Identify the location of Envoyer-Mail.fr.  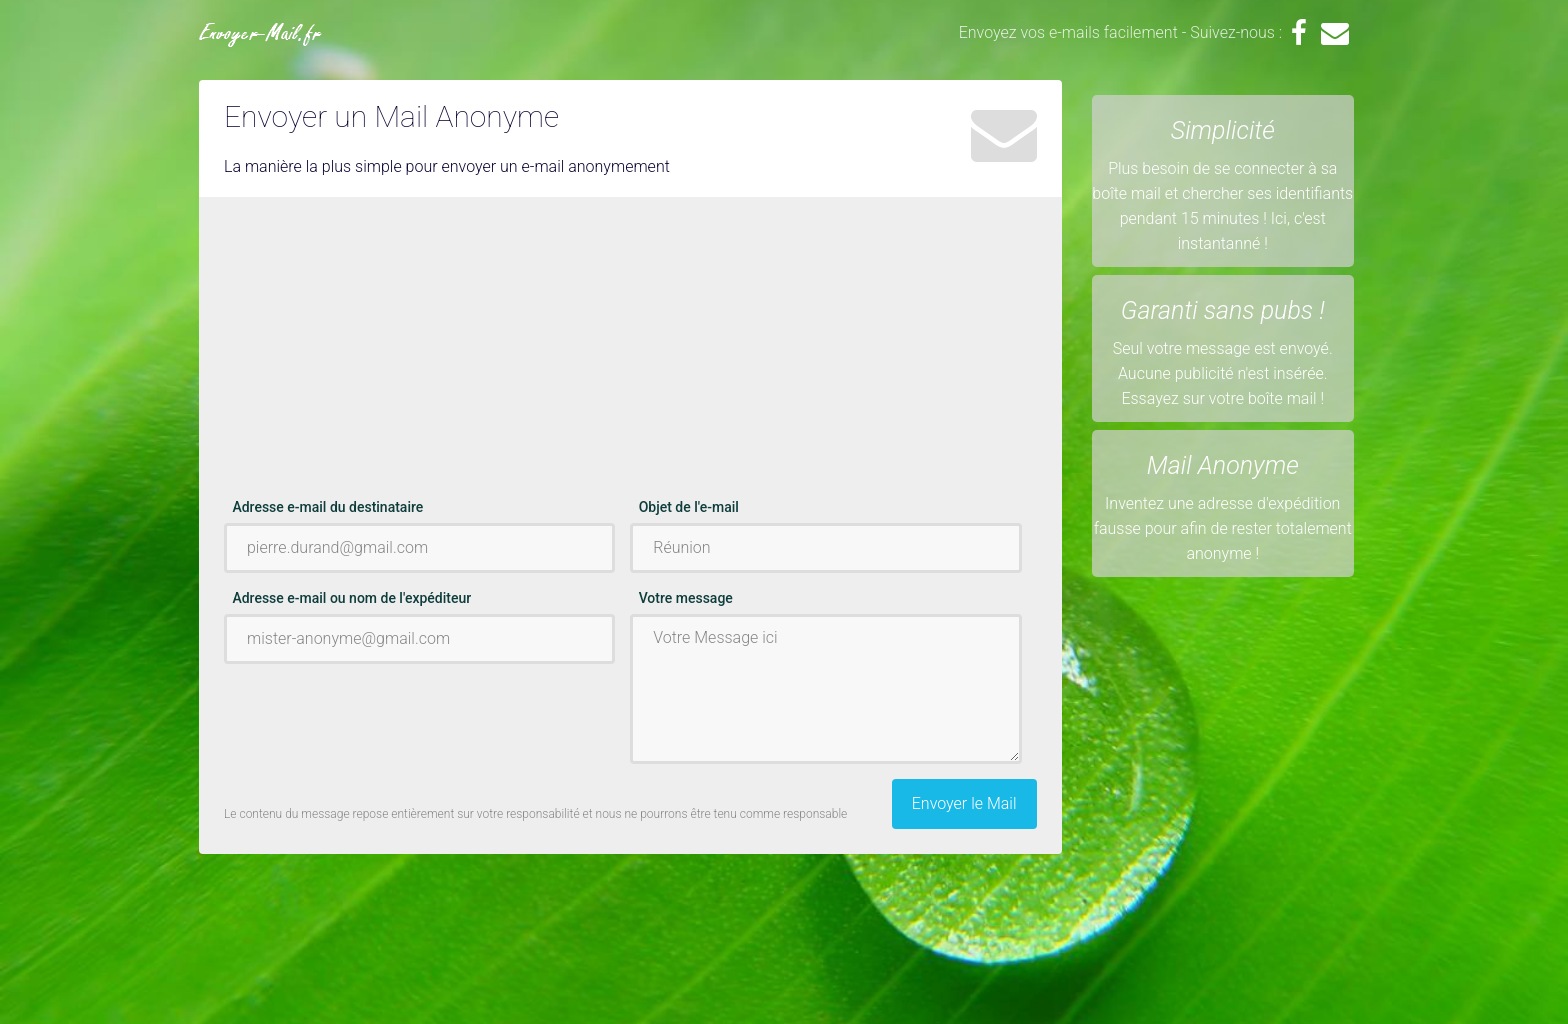
(260, 35).